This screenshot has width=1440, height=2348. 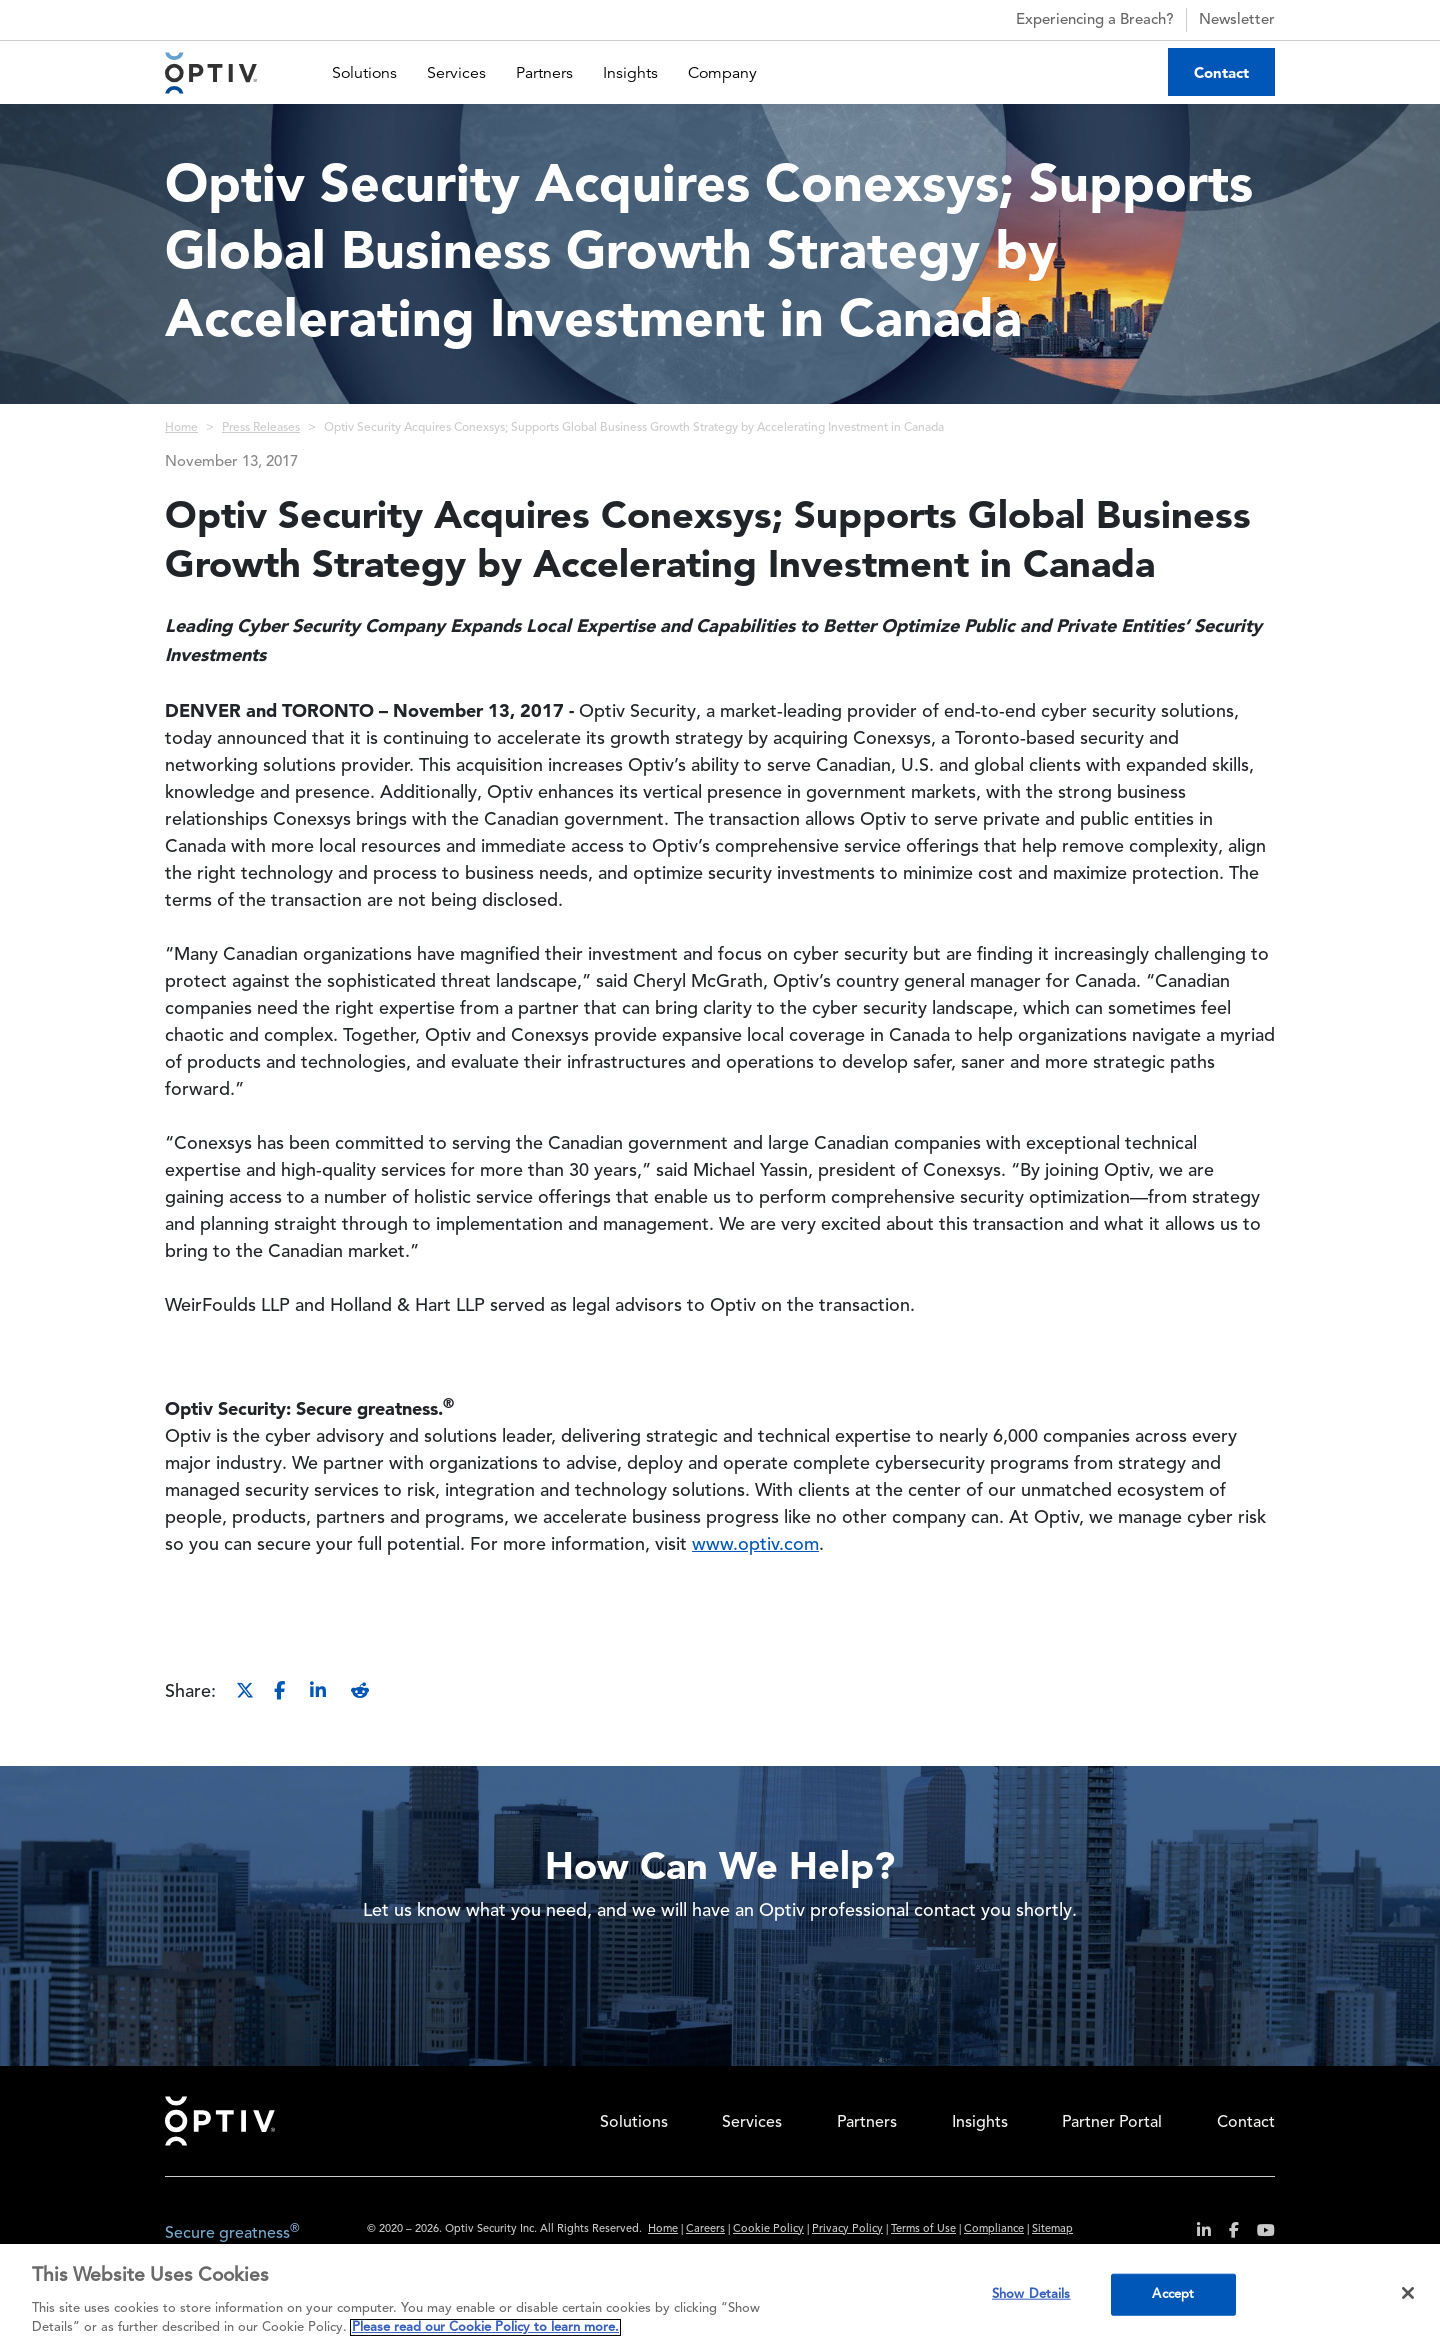 What do you see at coordinates (1052, 2229) in the screenshot?
I see `Sitemap` at bounding box center [1052, 2229].